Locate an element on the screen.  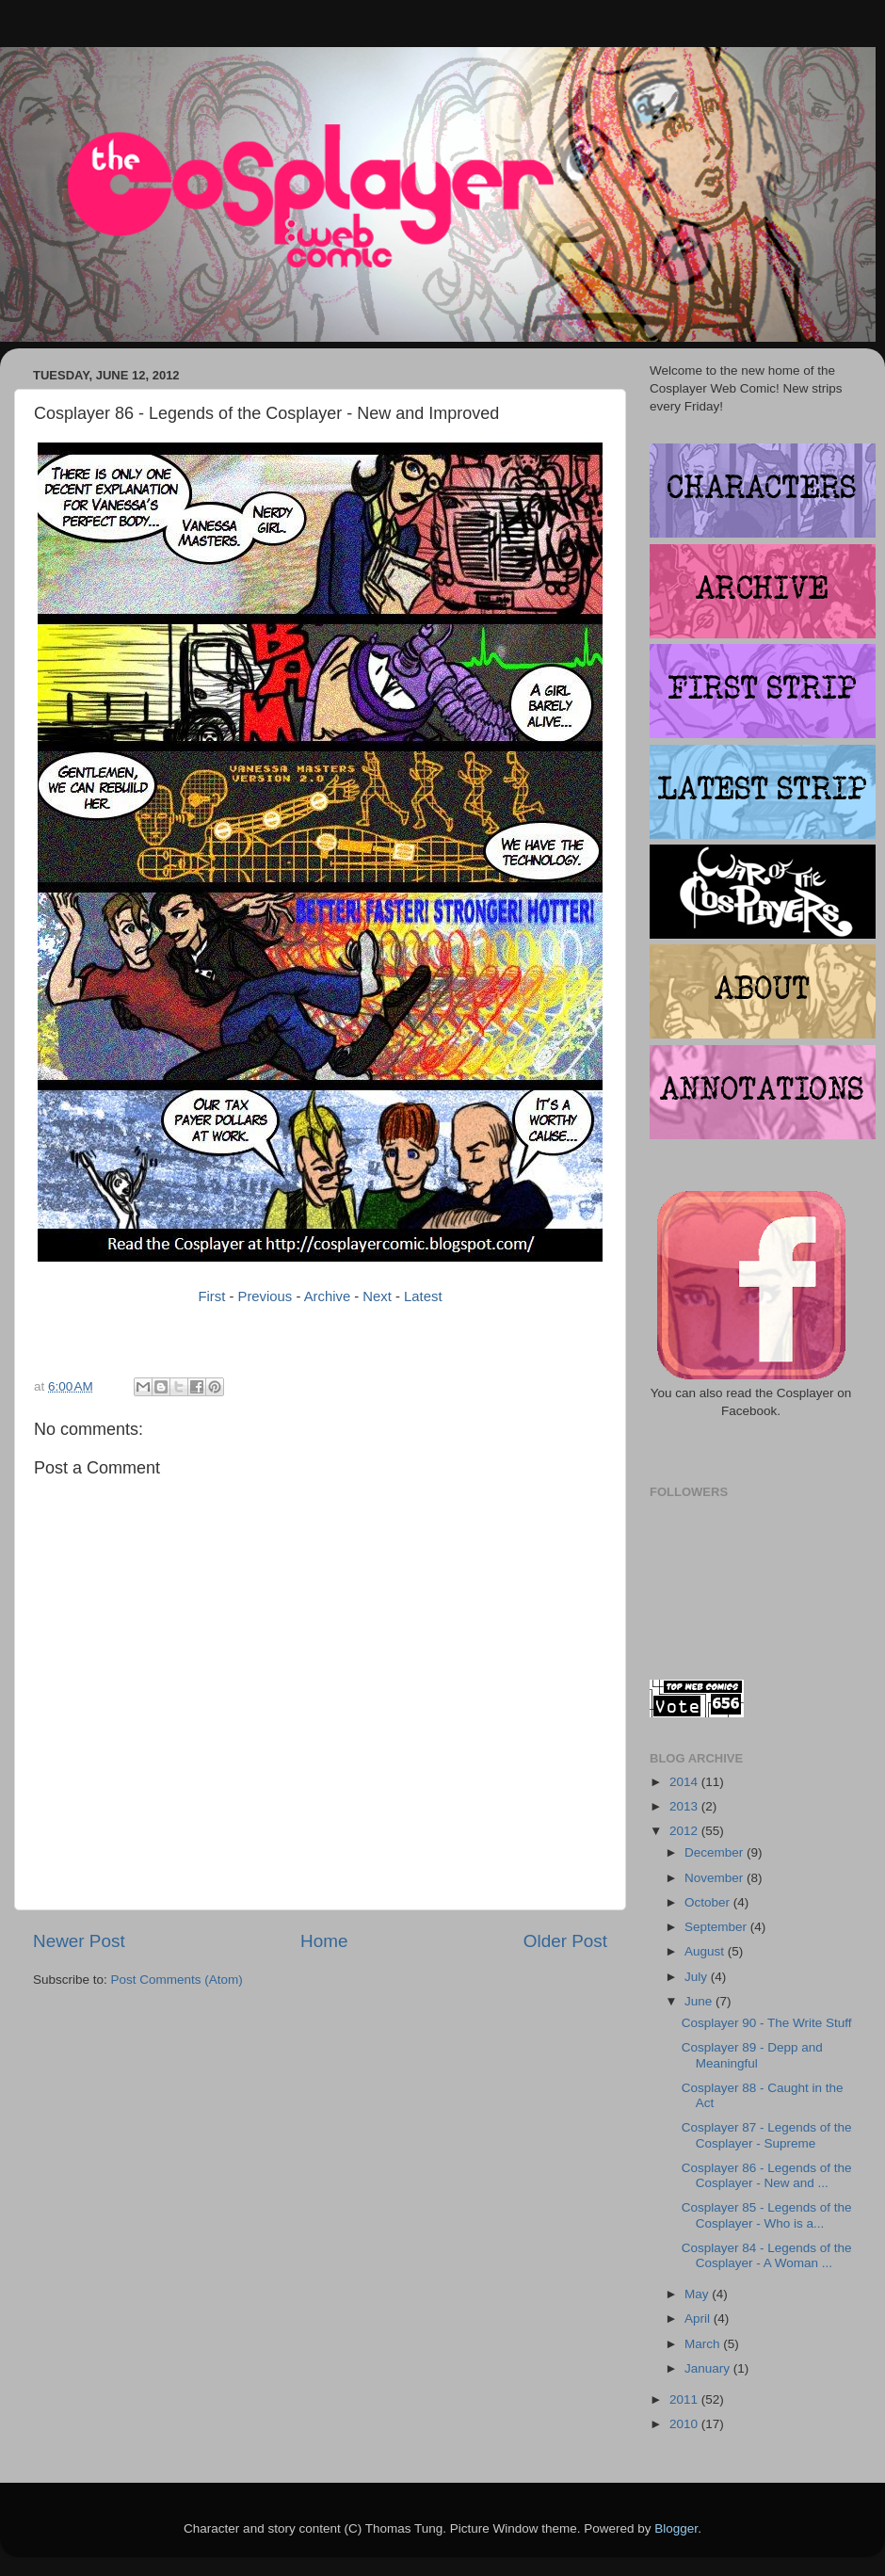
2013 is located at coordinates (685, 1806).